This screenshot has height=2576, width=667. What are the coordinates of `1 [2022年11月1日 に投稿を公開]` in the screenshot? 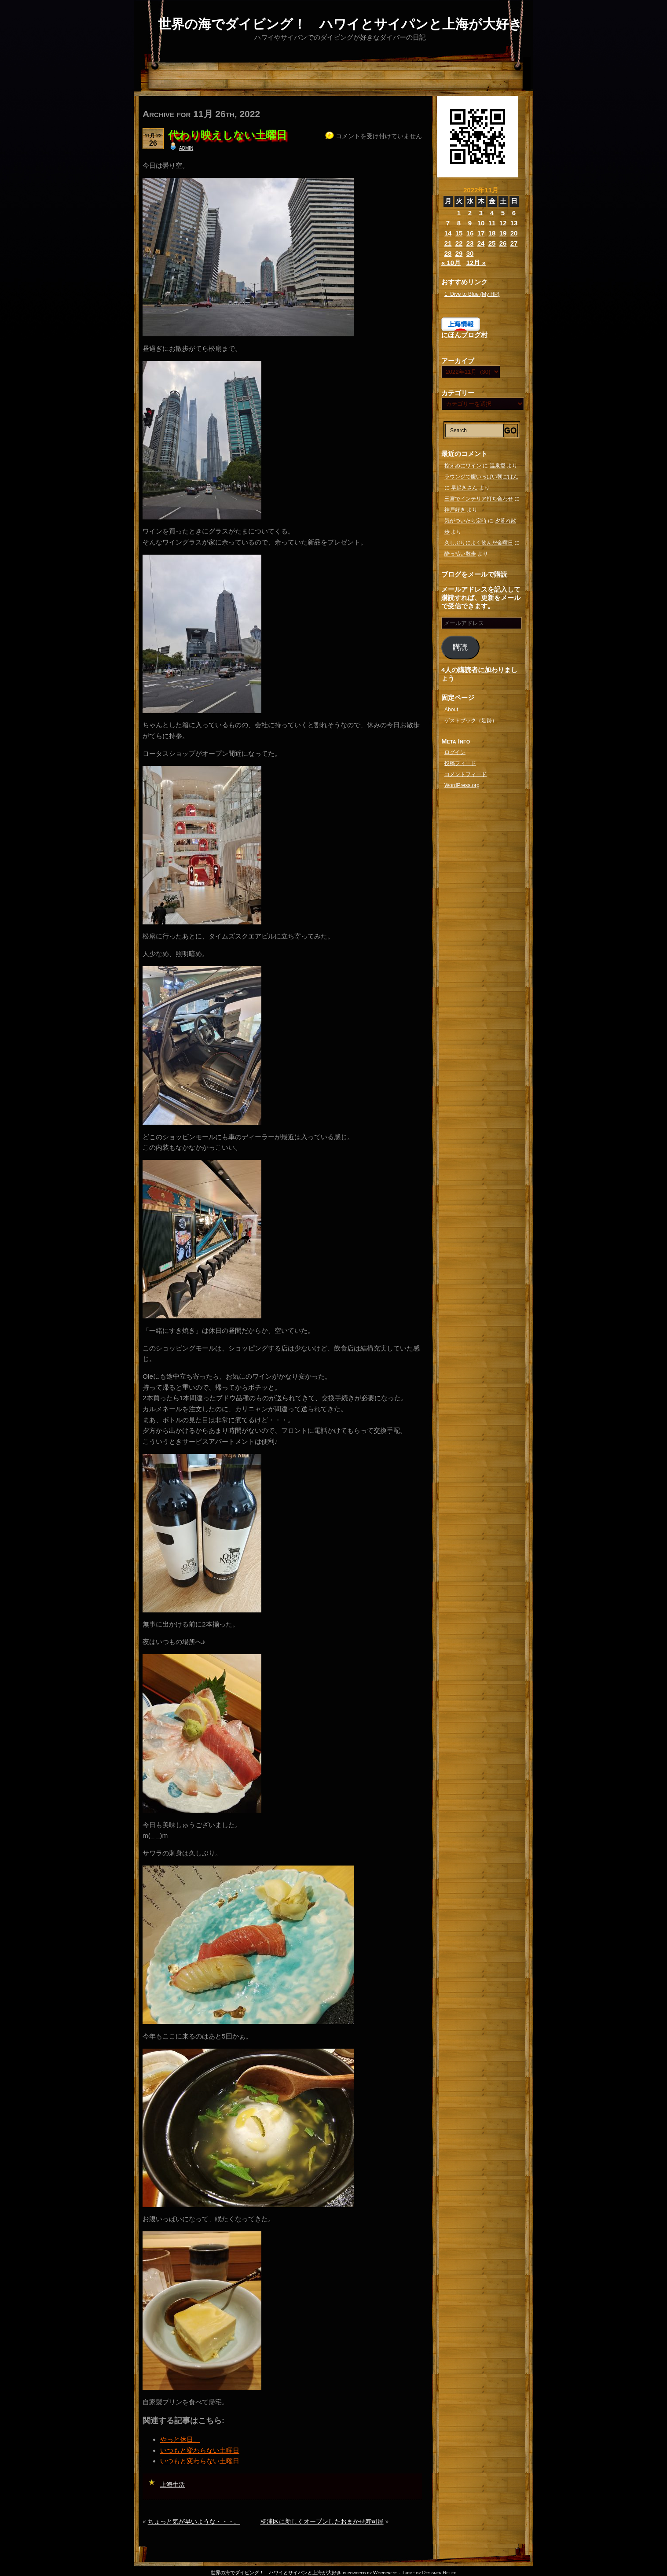 It's located at (459, 213).